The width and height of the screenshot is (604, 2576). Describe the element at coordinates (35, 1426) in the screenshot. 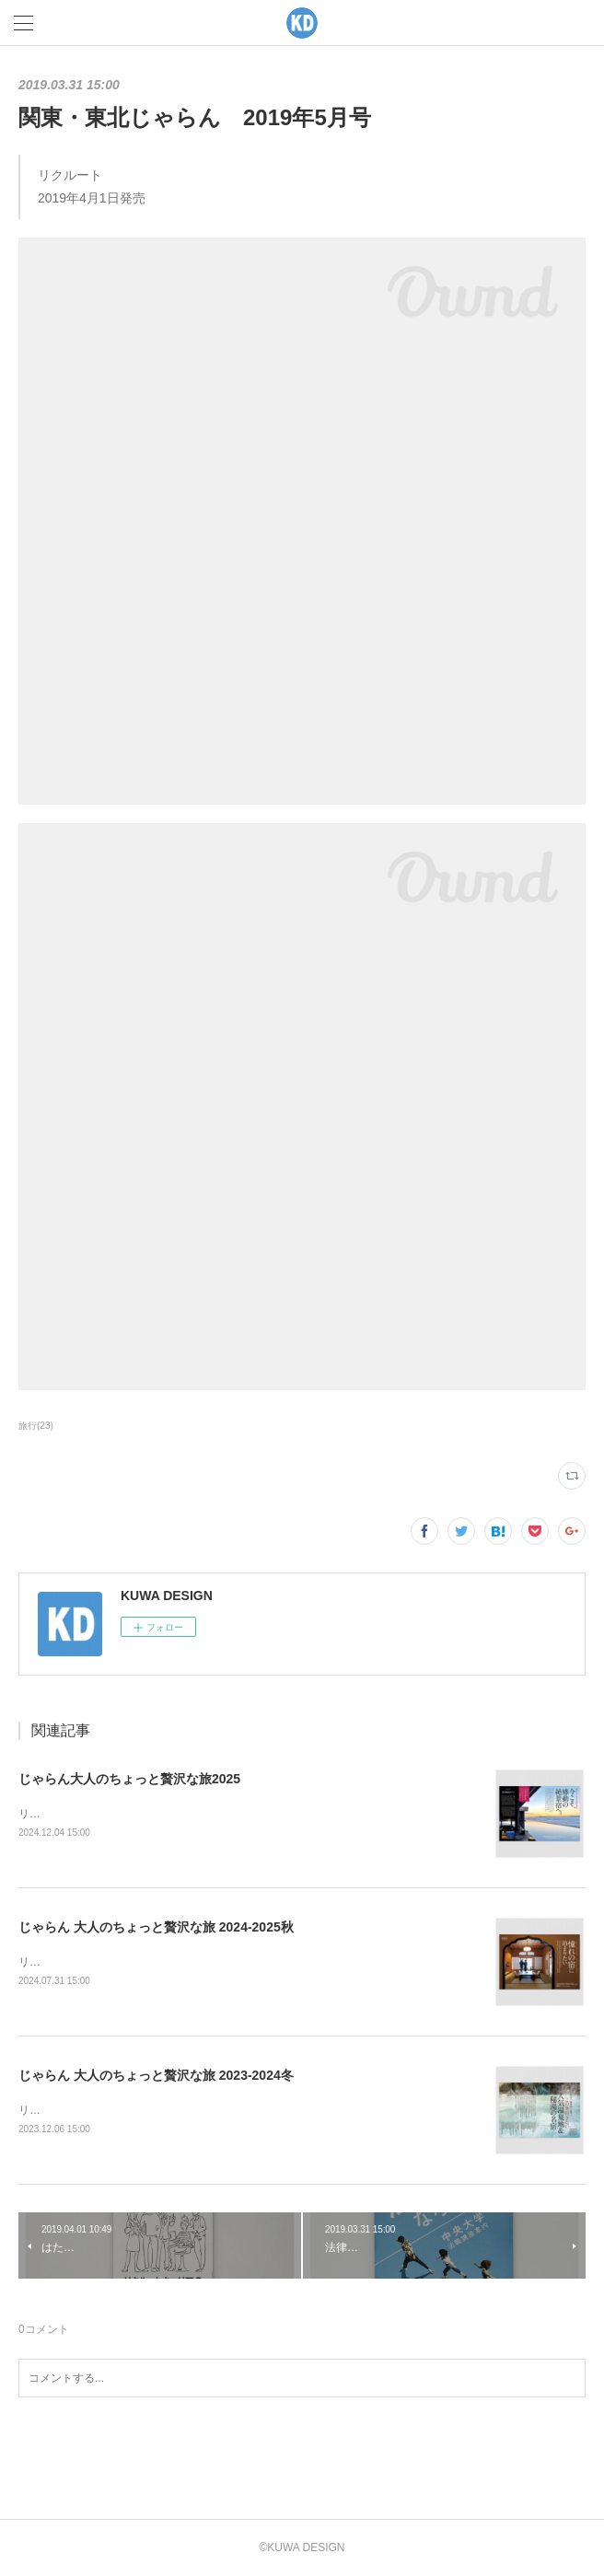

I see `旅行(23)` at that location.